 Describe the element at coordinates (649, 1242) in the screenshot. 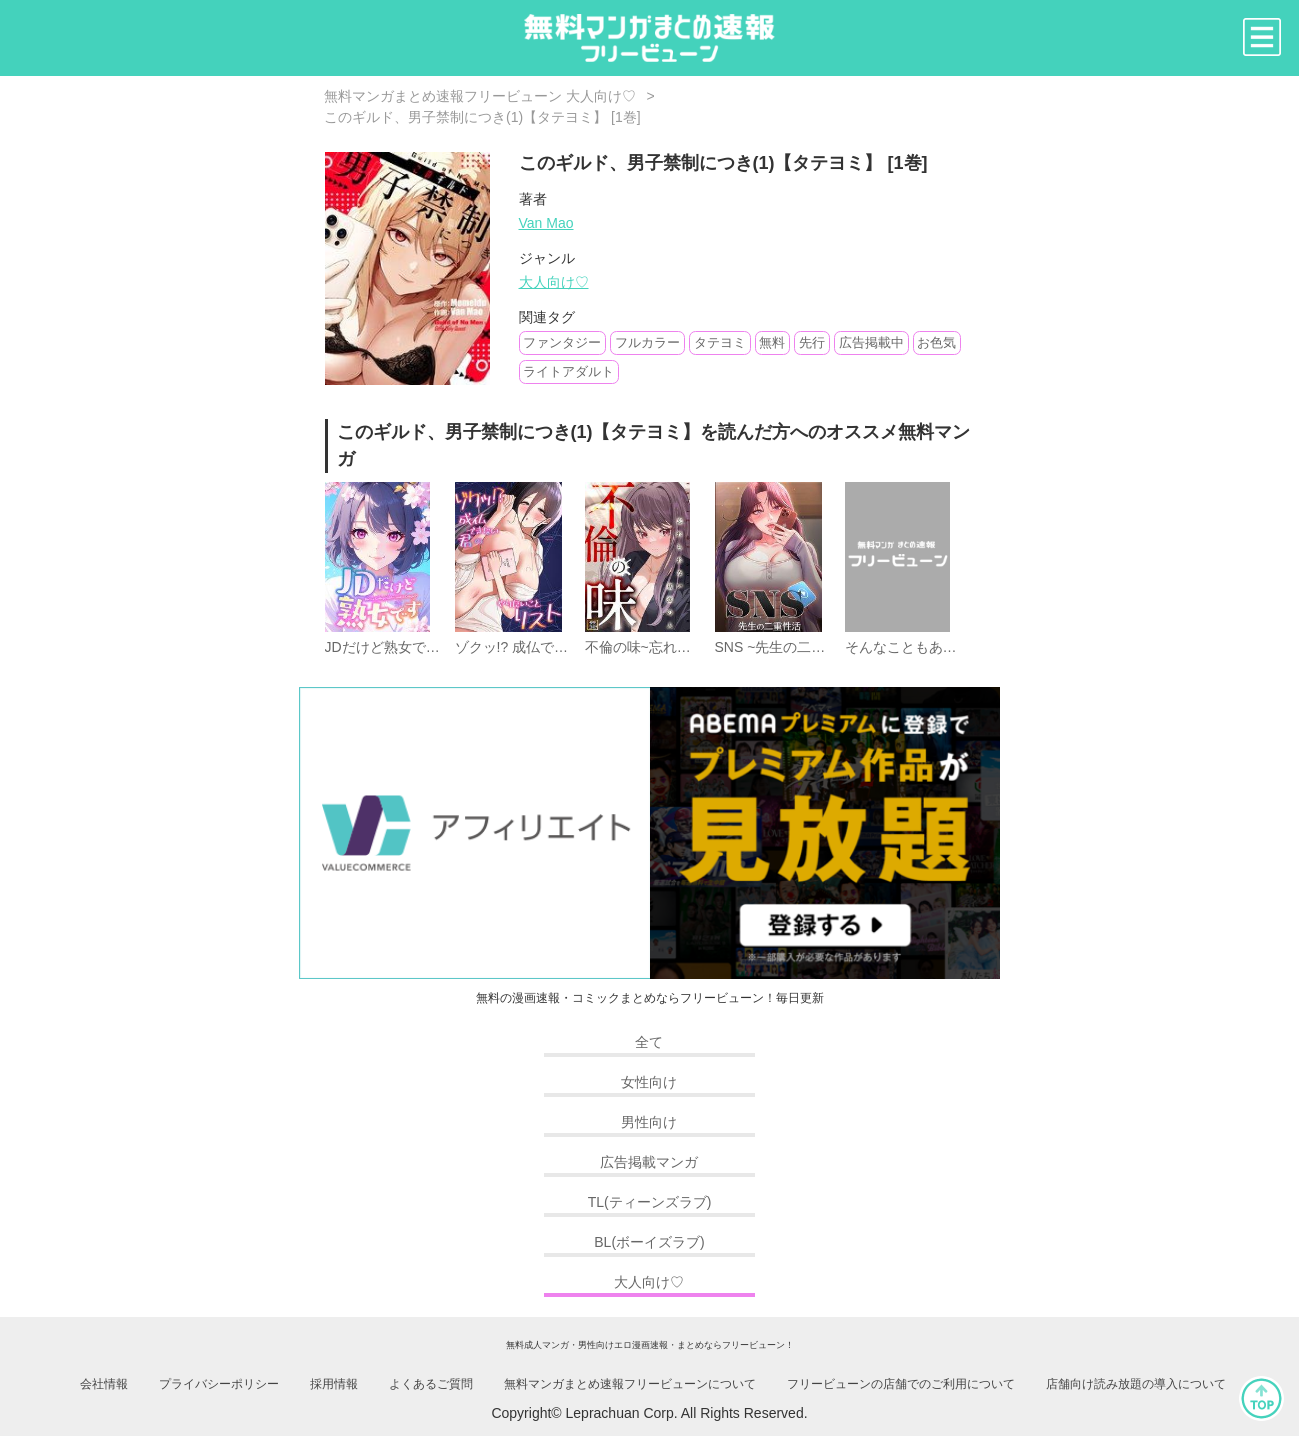

I see `BL(ボーイズラブ)` at that location.